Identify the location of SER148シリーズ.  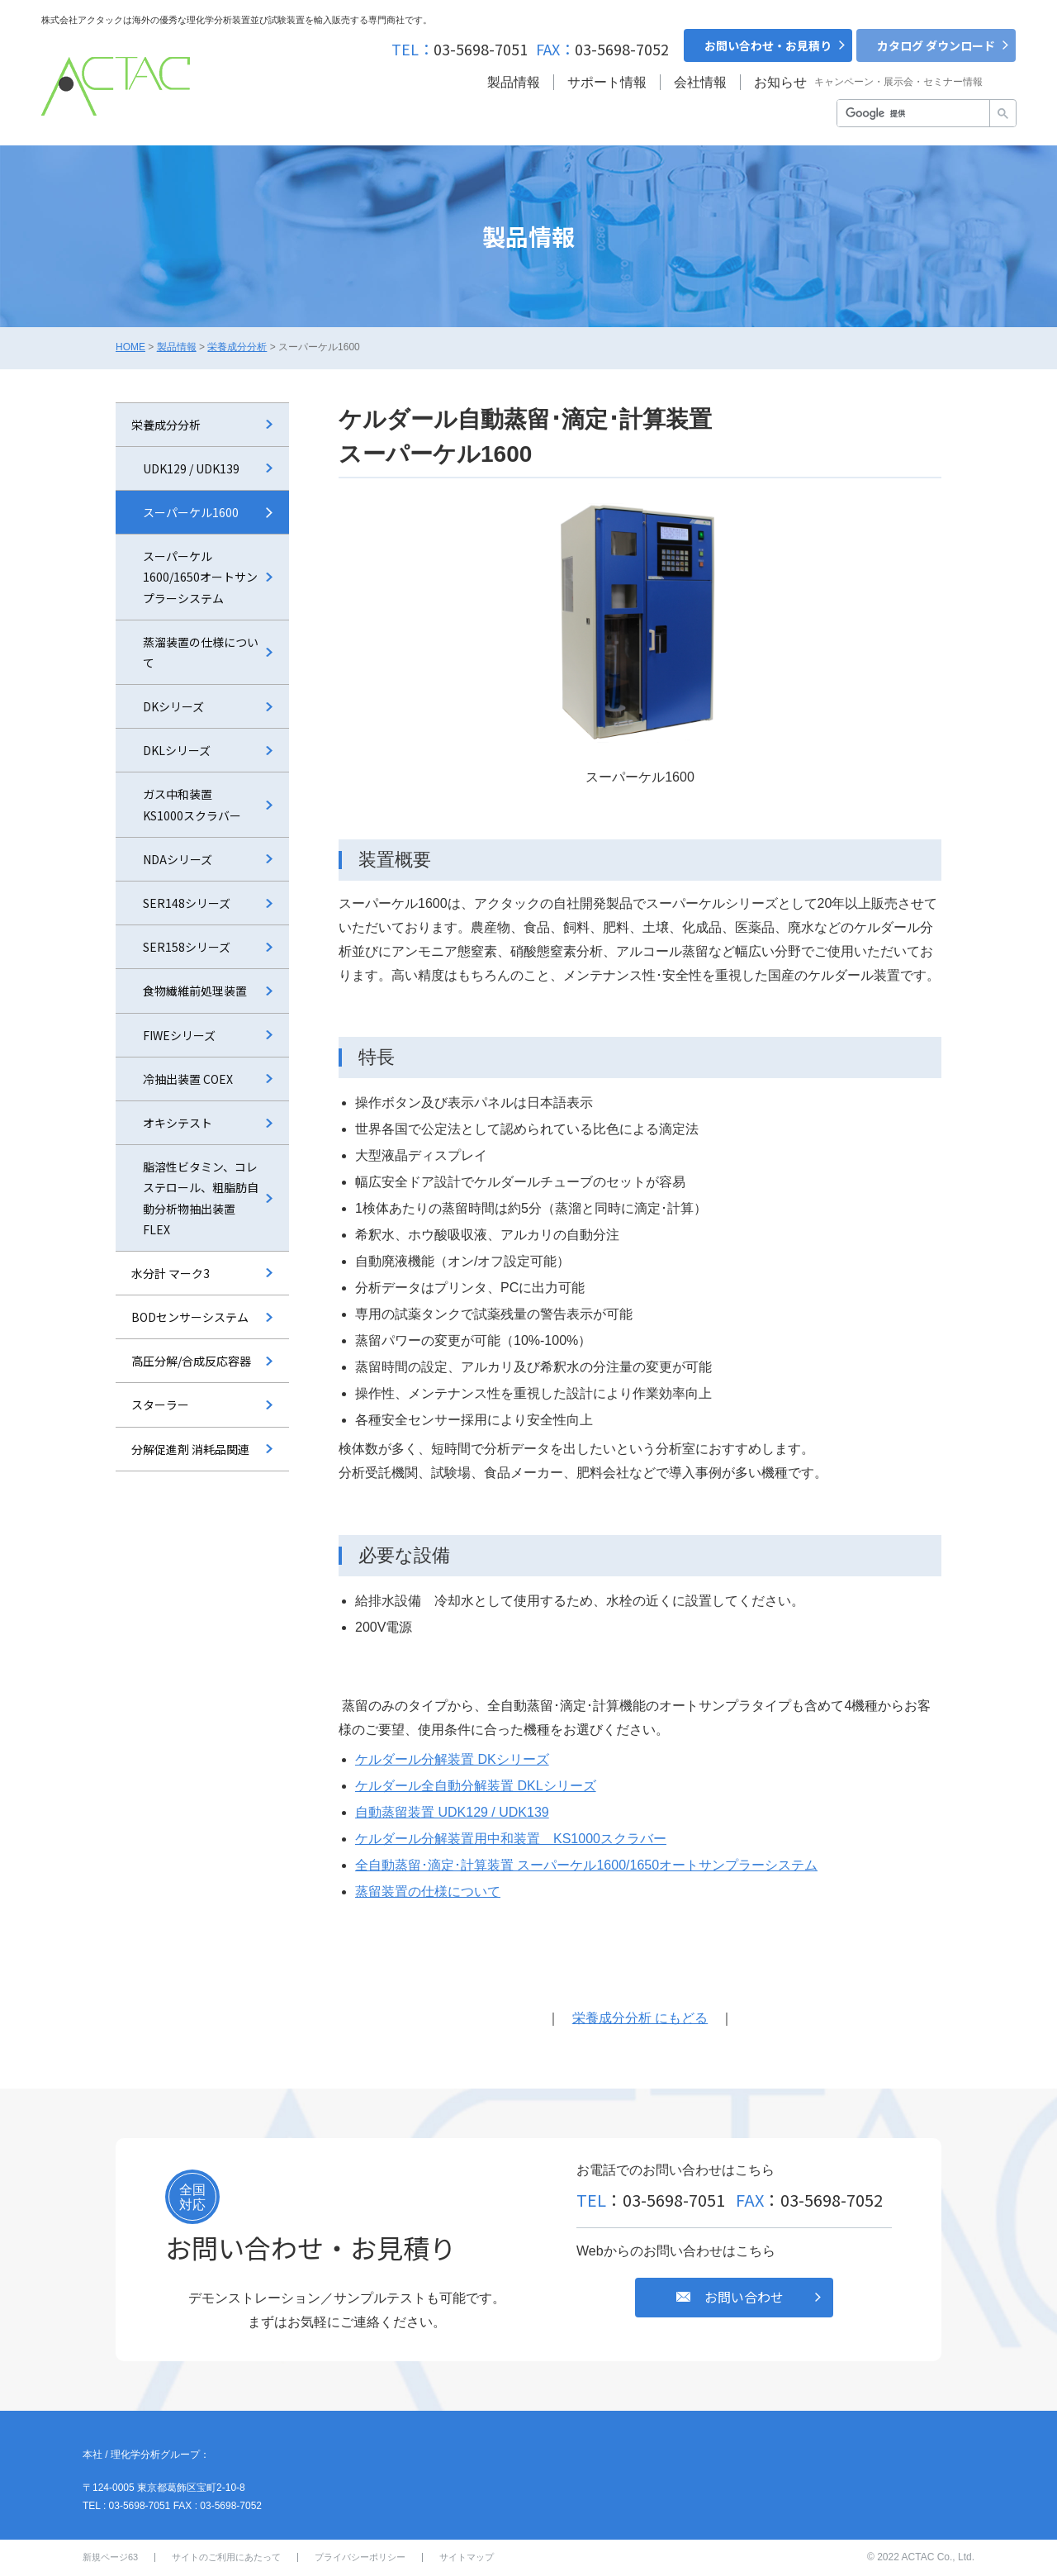
(186, 903).